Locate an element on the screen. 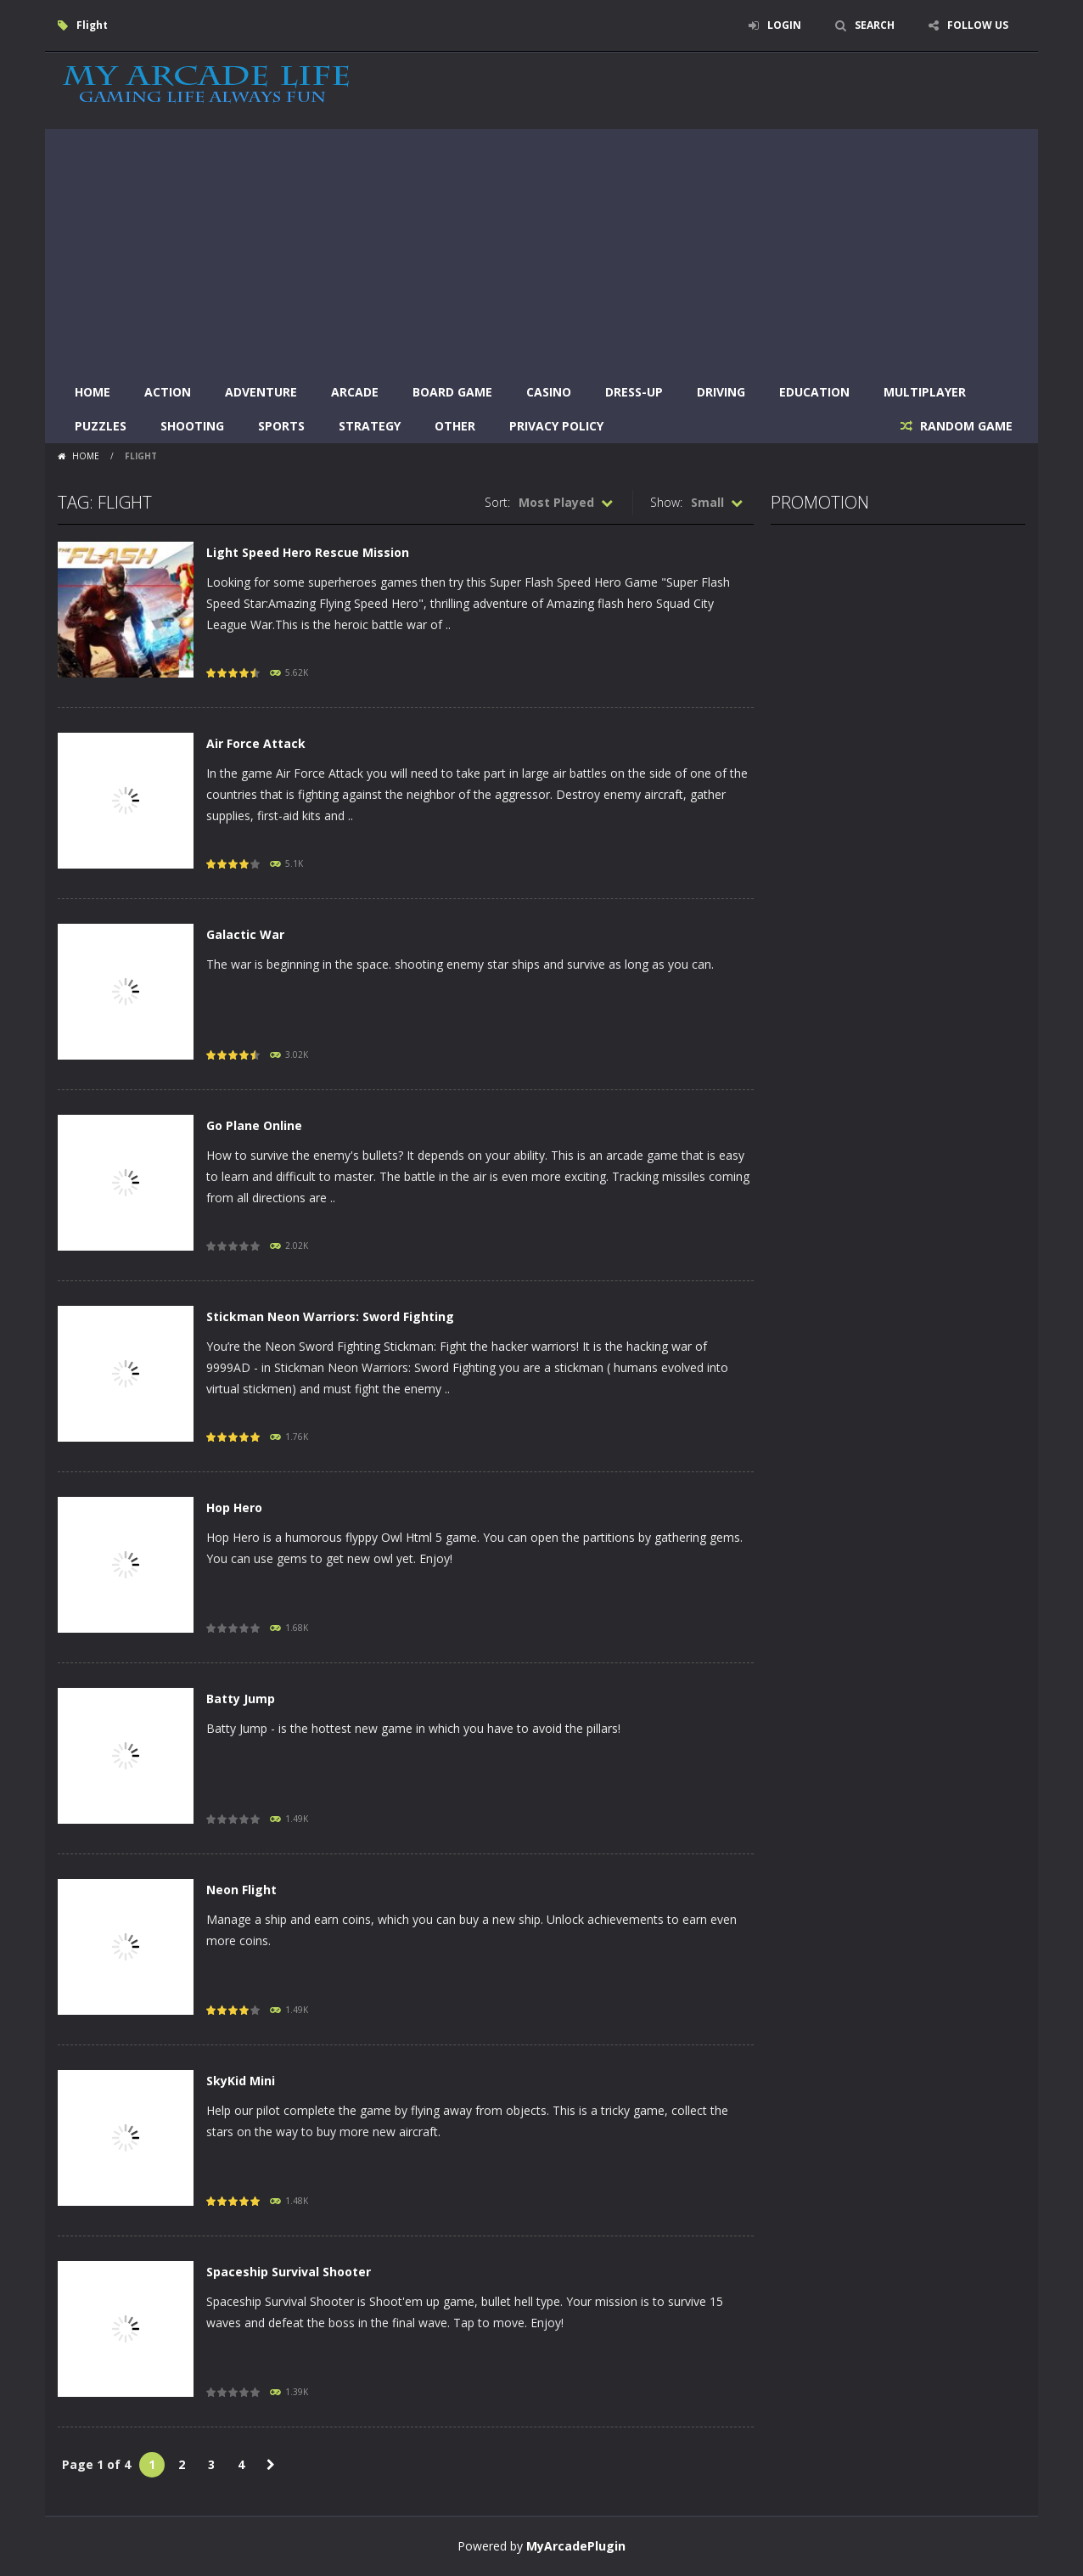 This screenshot has width=1083, height=2576. Sports is located at coordinates (281, 426).